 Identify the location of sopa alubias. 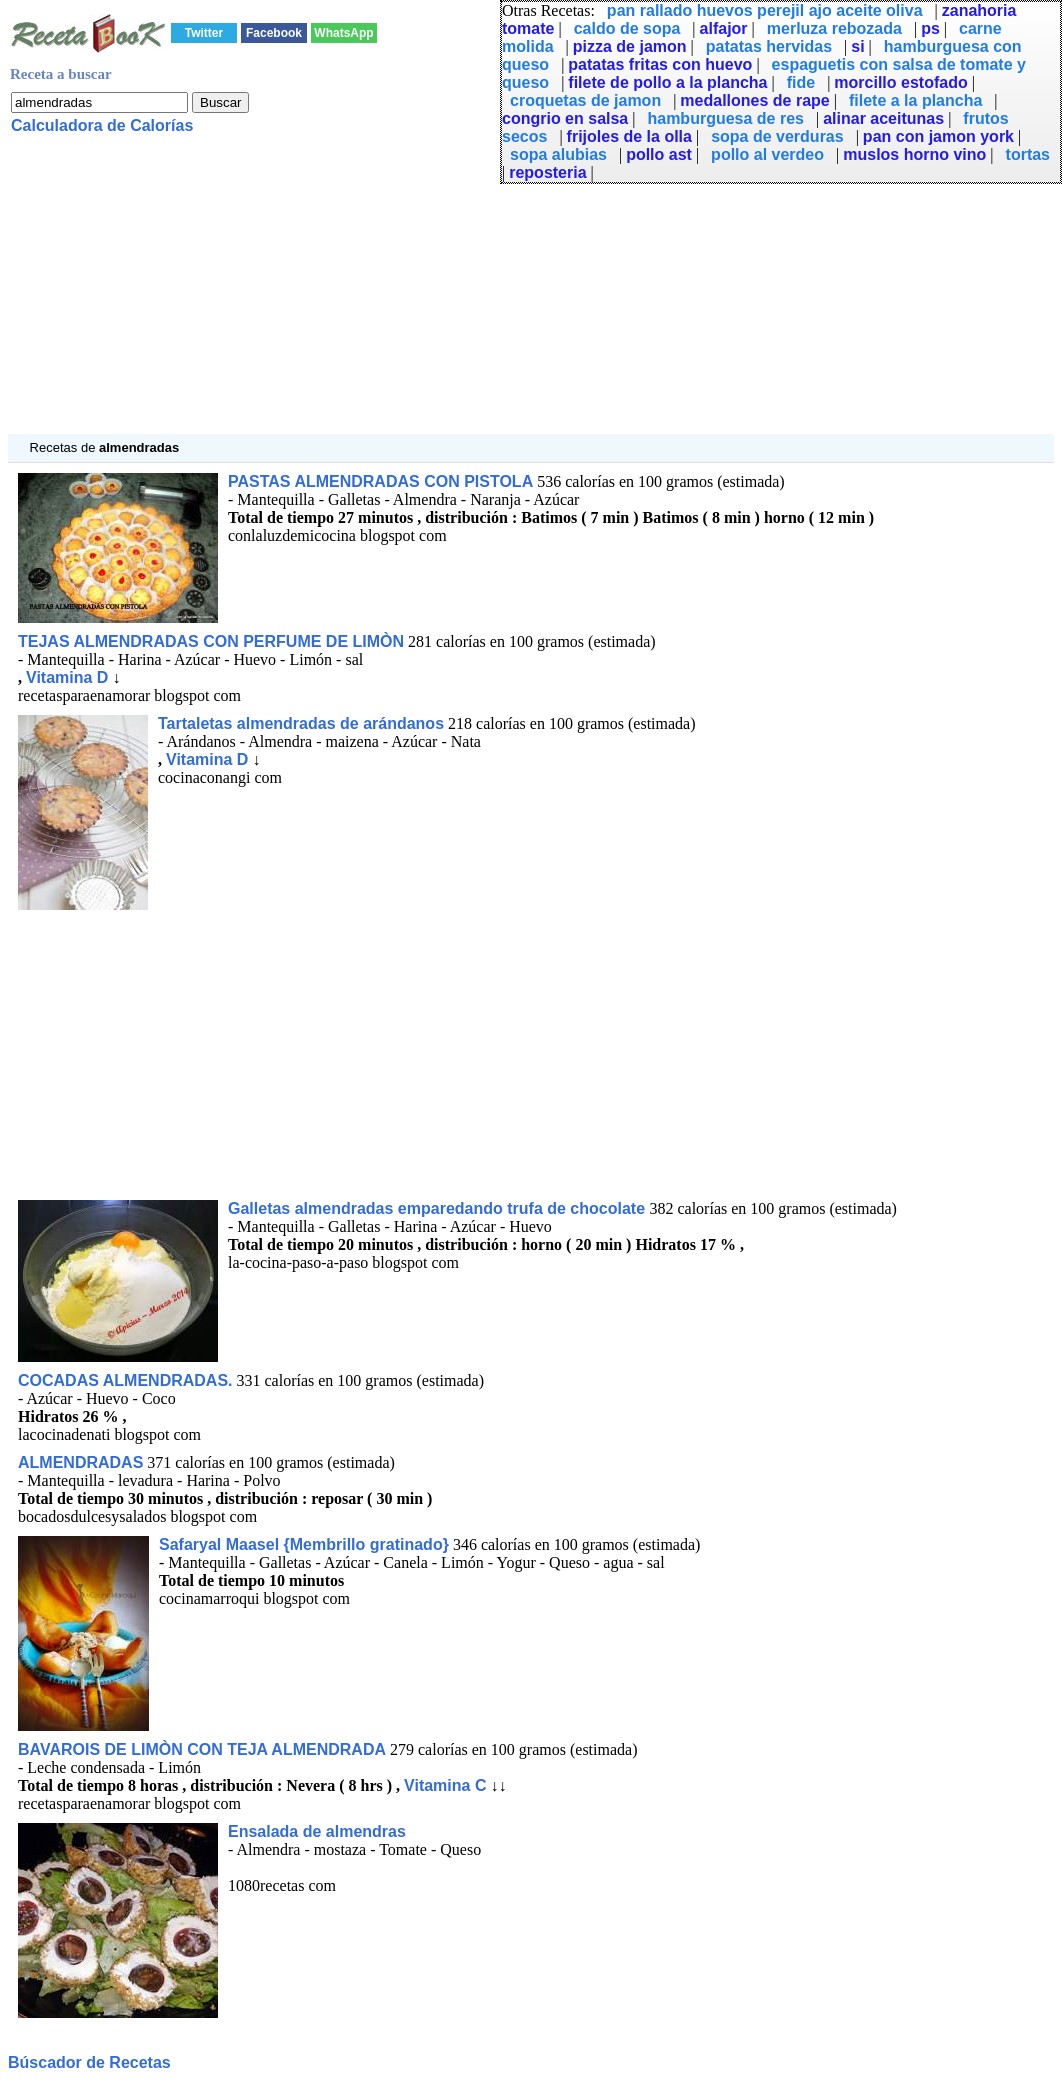
(558, 154).